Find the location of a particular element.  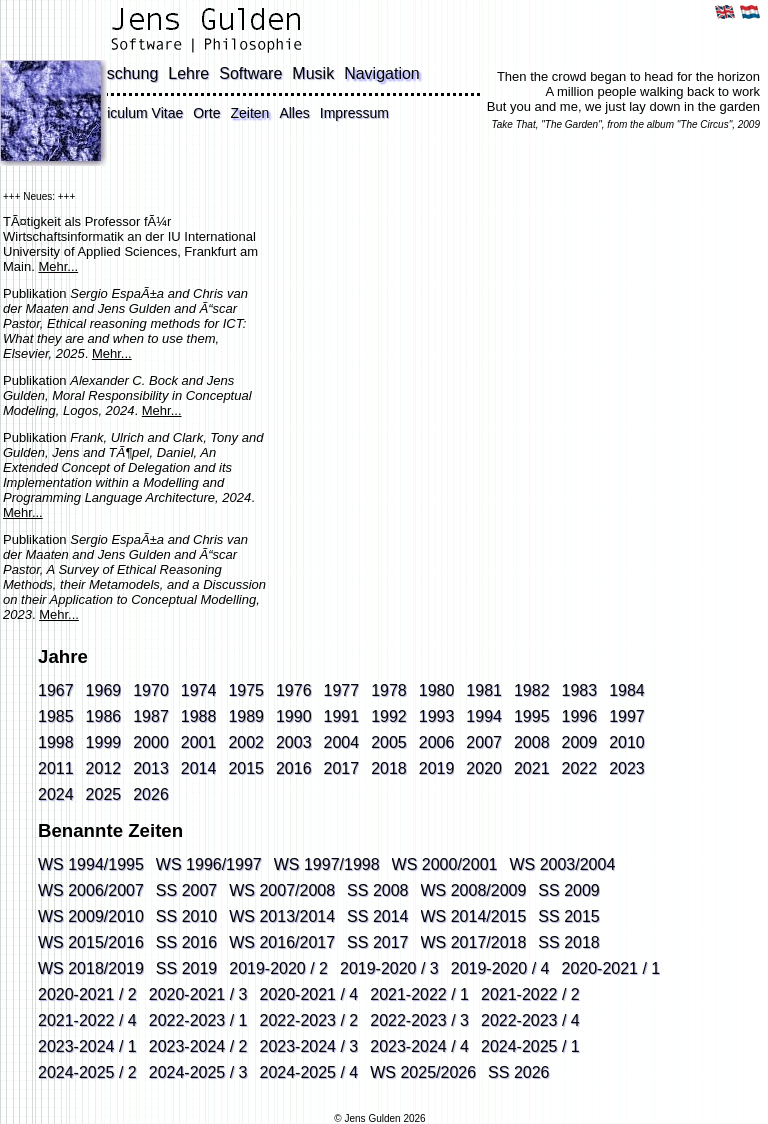

2019-2020 / 3 is located at coordinates (389, 968).